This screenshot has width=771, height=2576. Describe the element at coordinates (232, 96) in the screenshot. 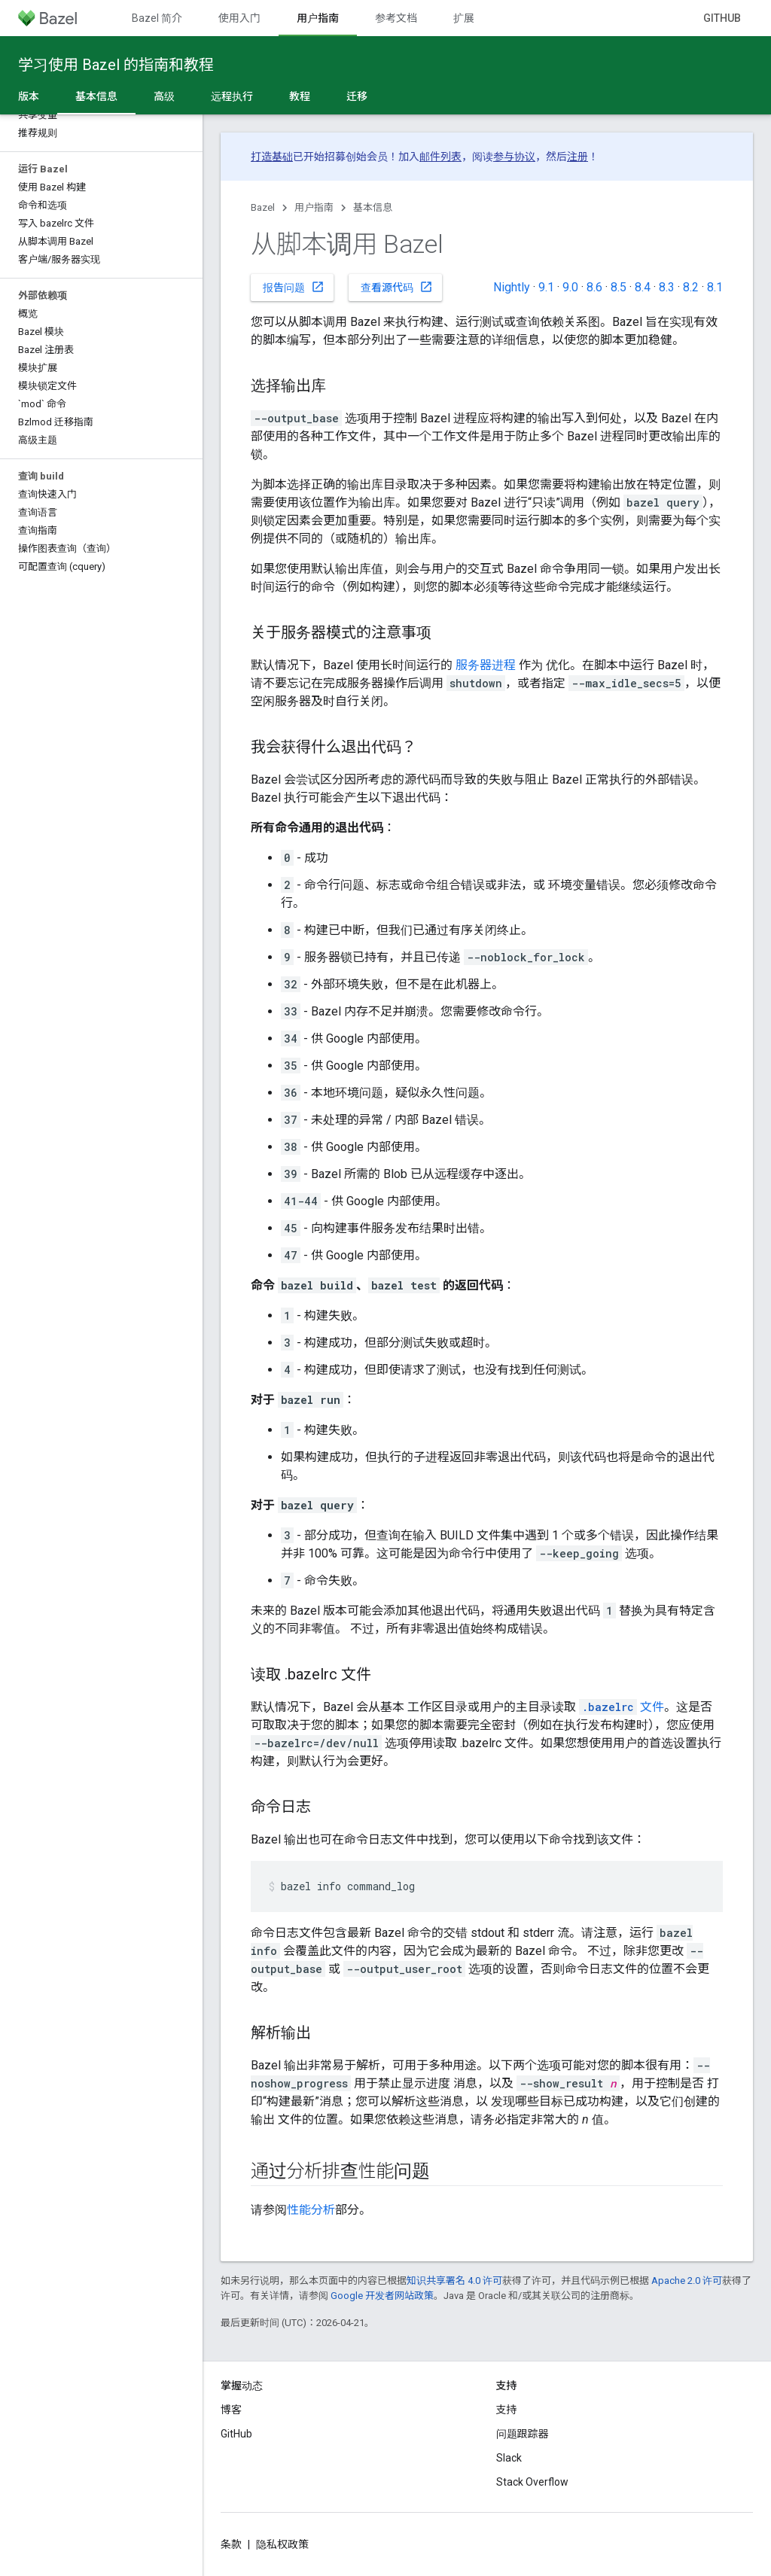

I see `远程执行` at that location.